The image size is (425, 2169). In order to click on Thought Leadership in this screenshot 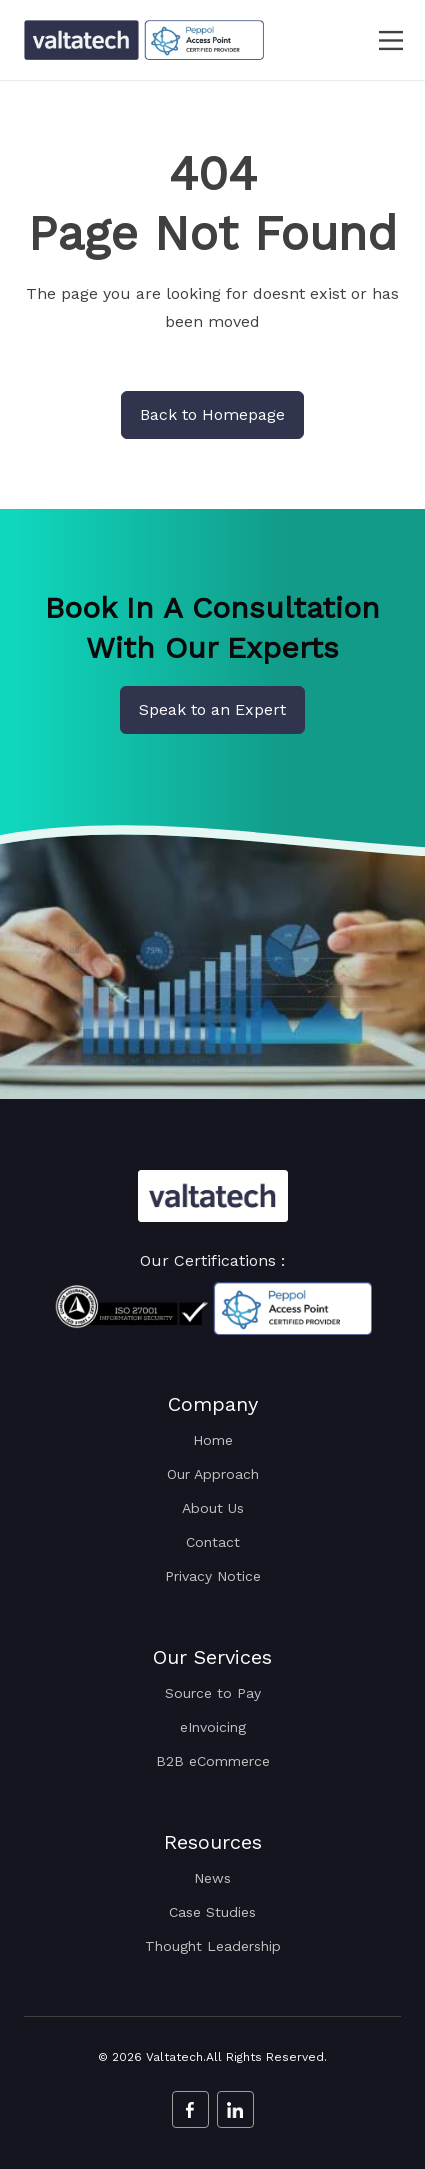, I will do `click(213, 1946)`.